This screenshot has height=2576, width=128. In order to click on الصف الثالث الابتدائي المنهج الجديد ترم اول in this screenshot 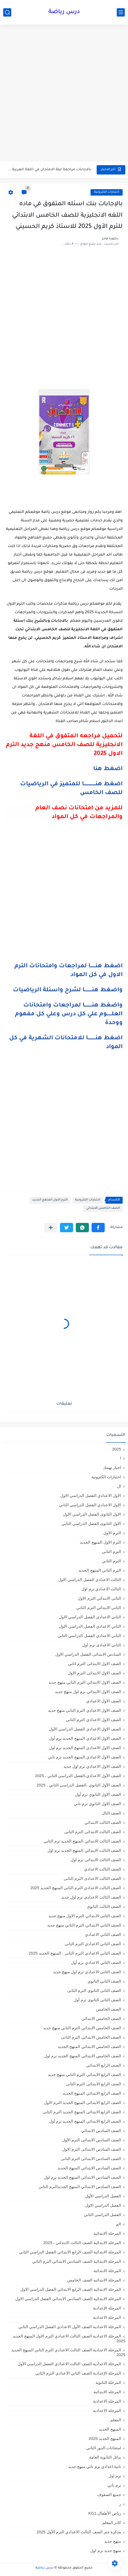, I will do `click(84, 1850)`.